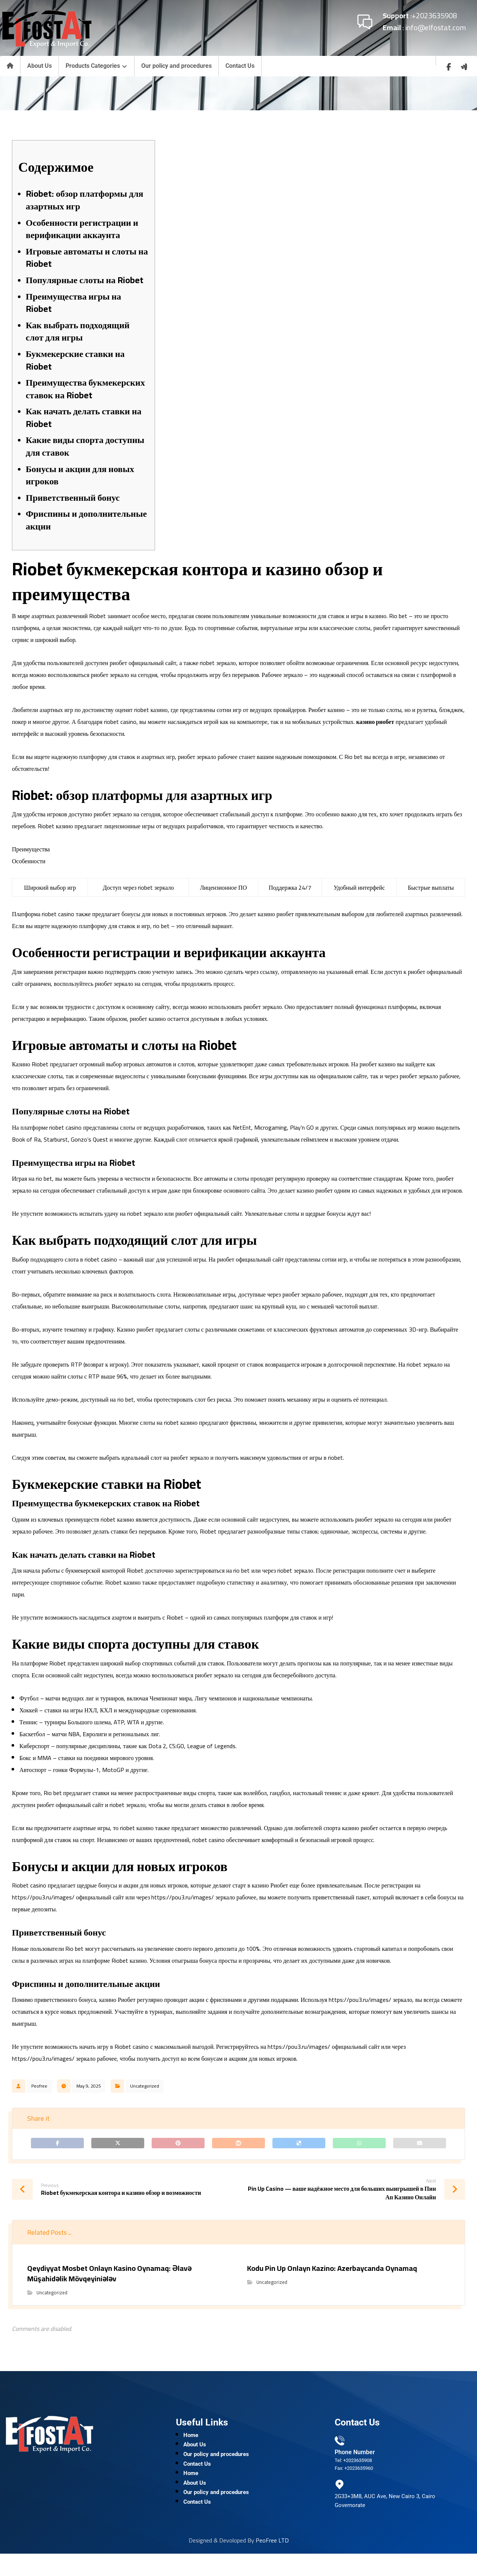  I want to click on [Share on Pinterest], so click(178, 2145).